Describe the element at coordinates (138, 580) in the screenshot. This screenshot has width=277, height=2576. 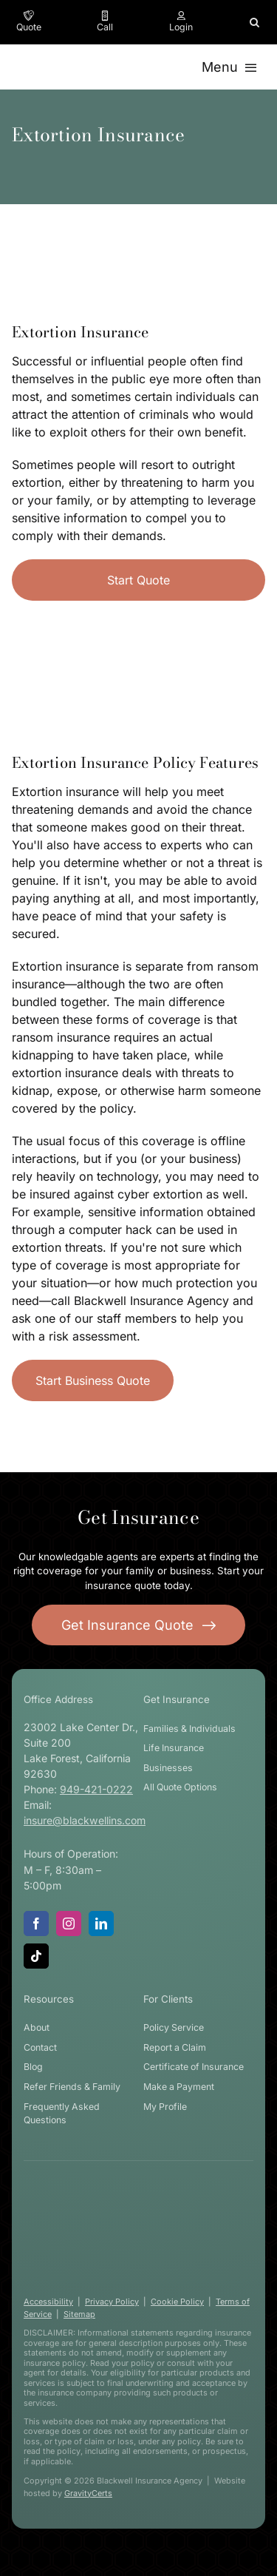
I see `[Start Business Quote]` at that location.